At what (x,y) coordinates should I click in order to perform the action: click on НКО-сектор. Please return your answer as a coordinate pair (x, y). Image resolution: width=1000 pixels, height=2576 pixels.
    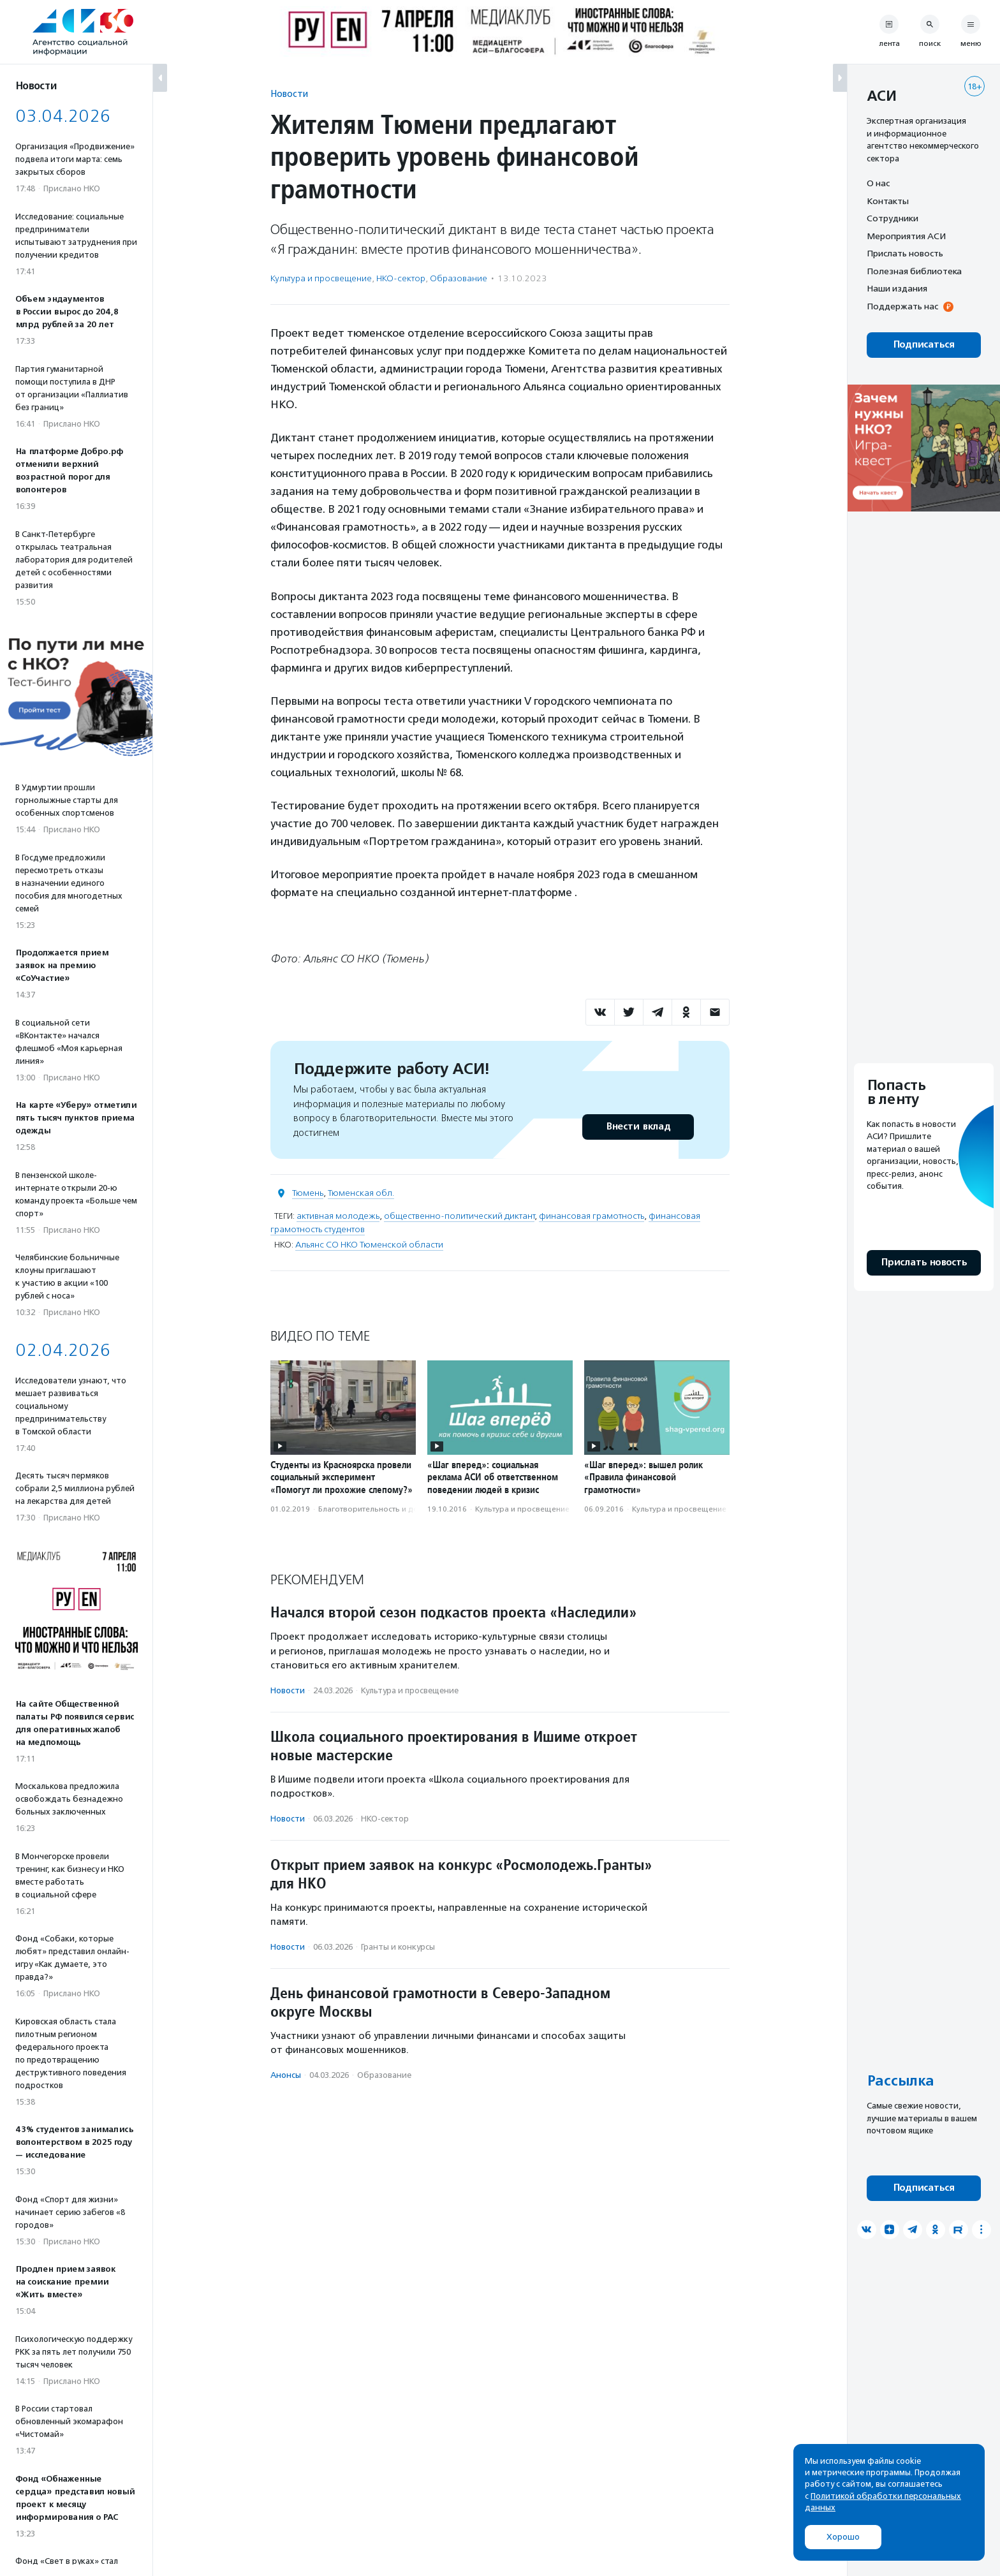
    Looking at the image, I should click on (400, 278).